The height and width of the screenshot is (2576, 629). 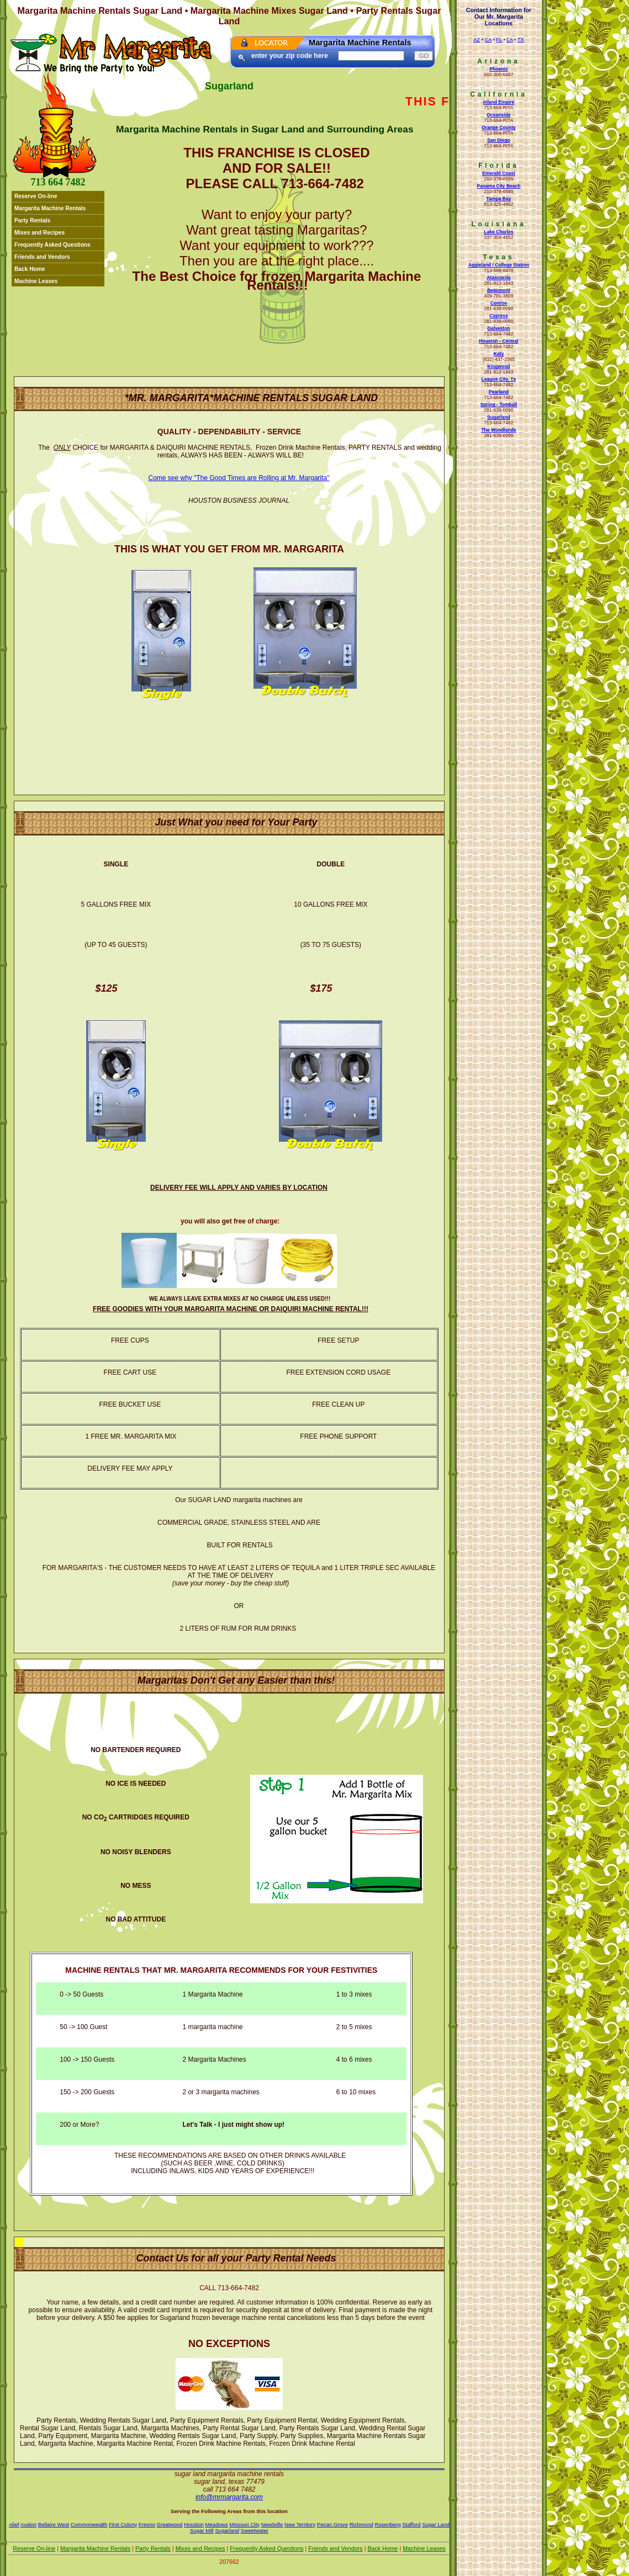 What do you see at coordinates (14, 2524) in the screenshot?
I see `Alief` at bounding box center [14, 2524].